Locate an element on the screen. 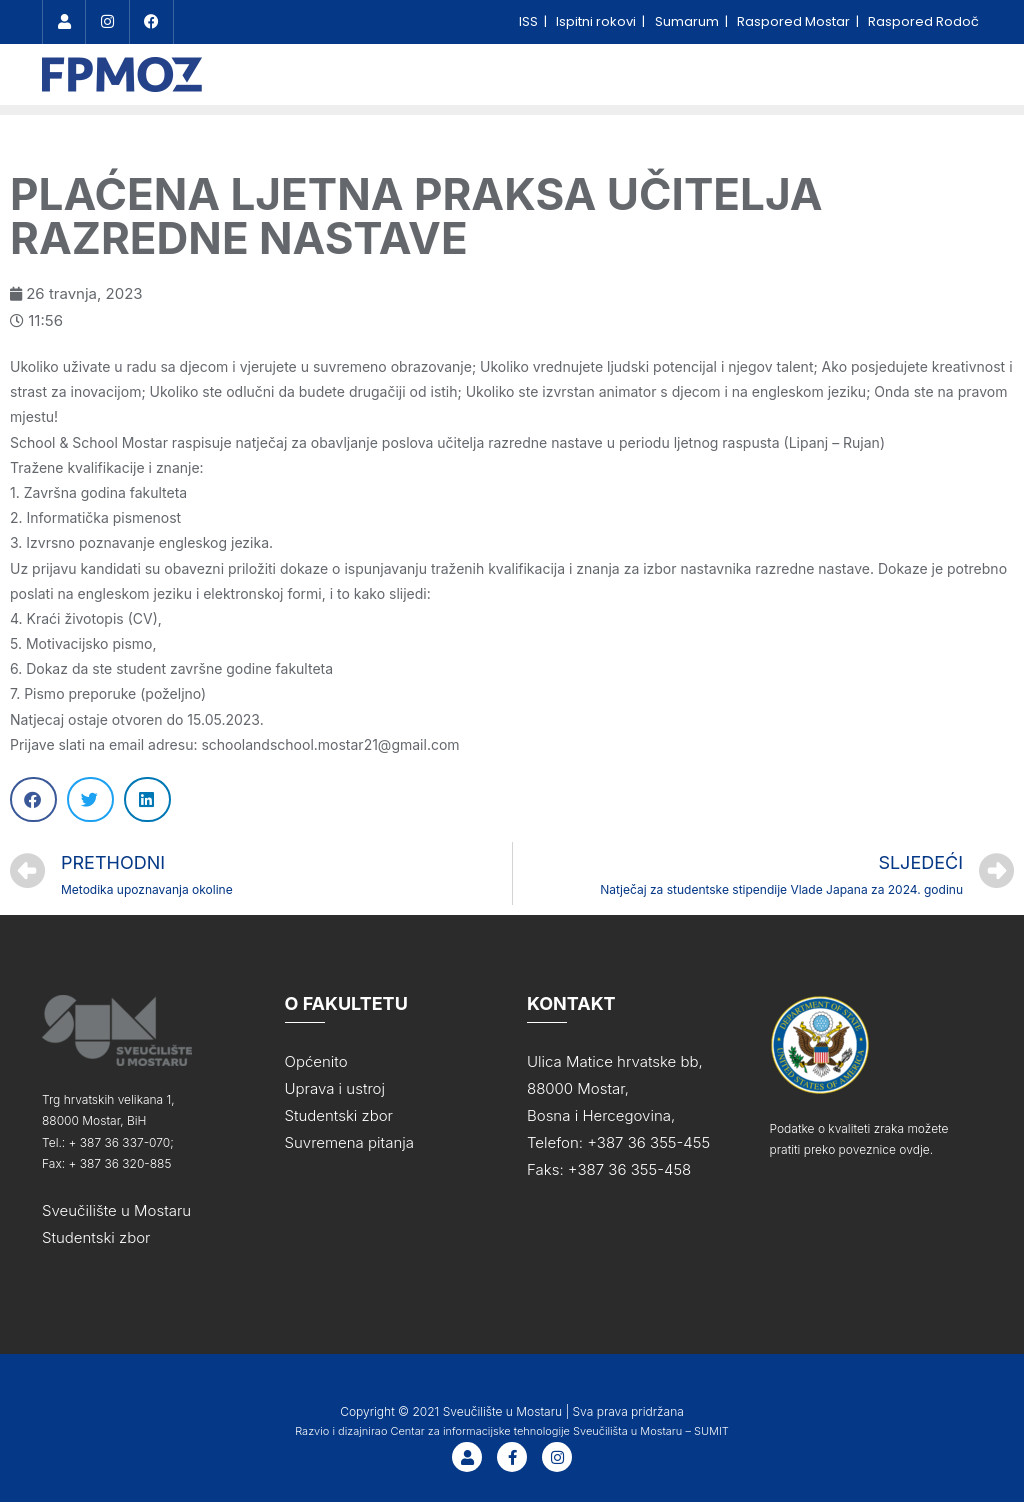 The image size is (1024, 1502). ISS is located at coordinates (530, 21).